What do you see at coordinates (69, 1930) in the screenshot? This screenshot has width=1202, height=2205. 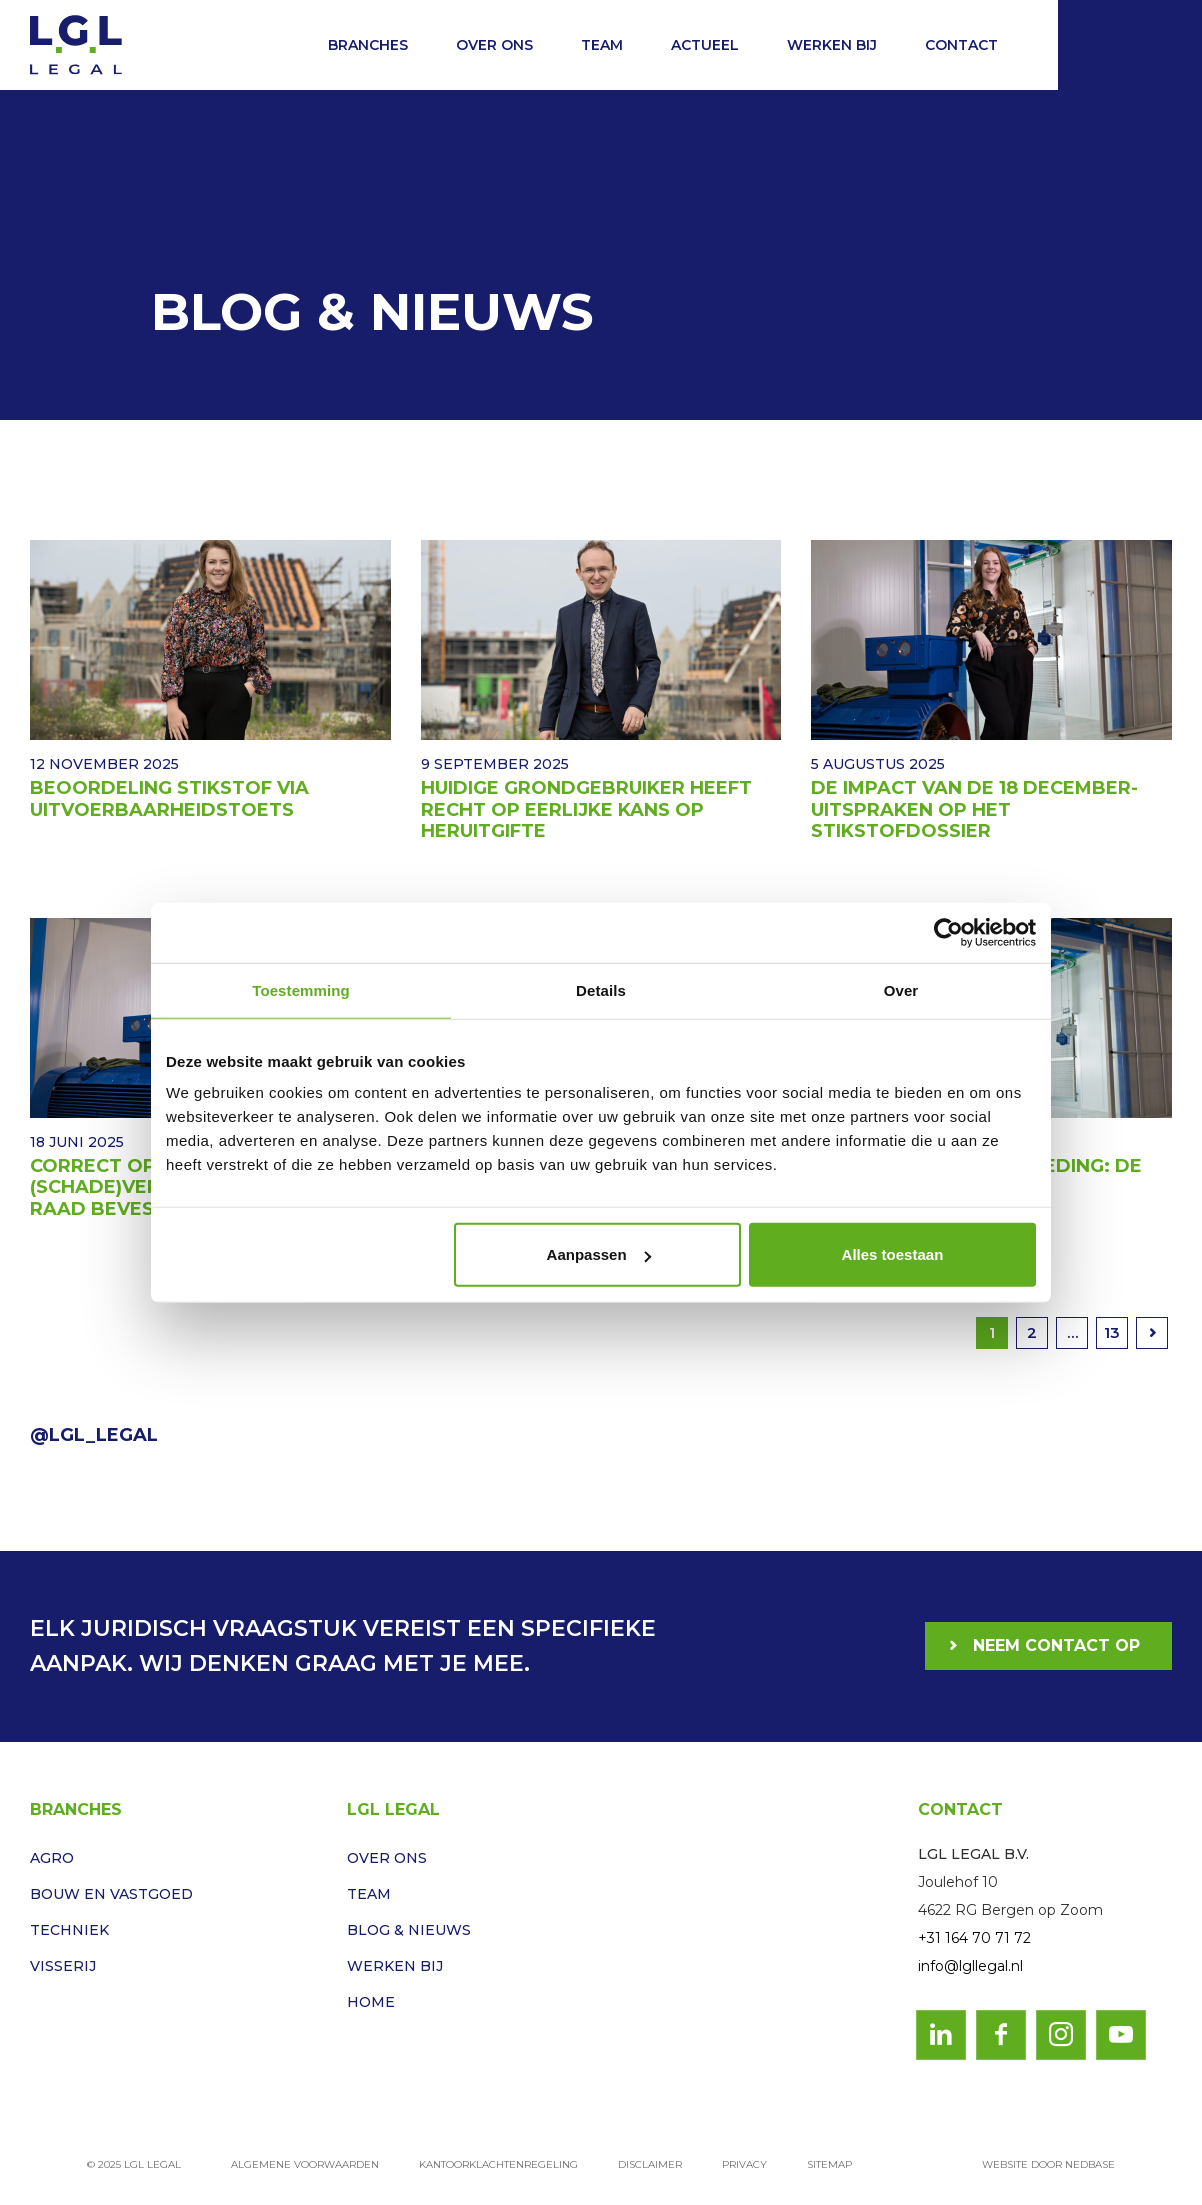 I see `Techniek` at bounding box center [69, 1930].